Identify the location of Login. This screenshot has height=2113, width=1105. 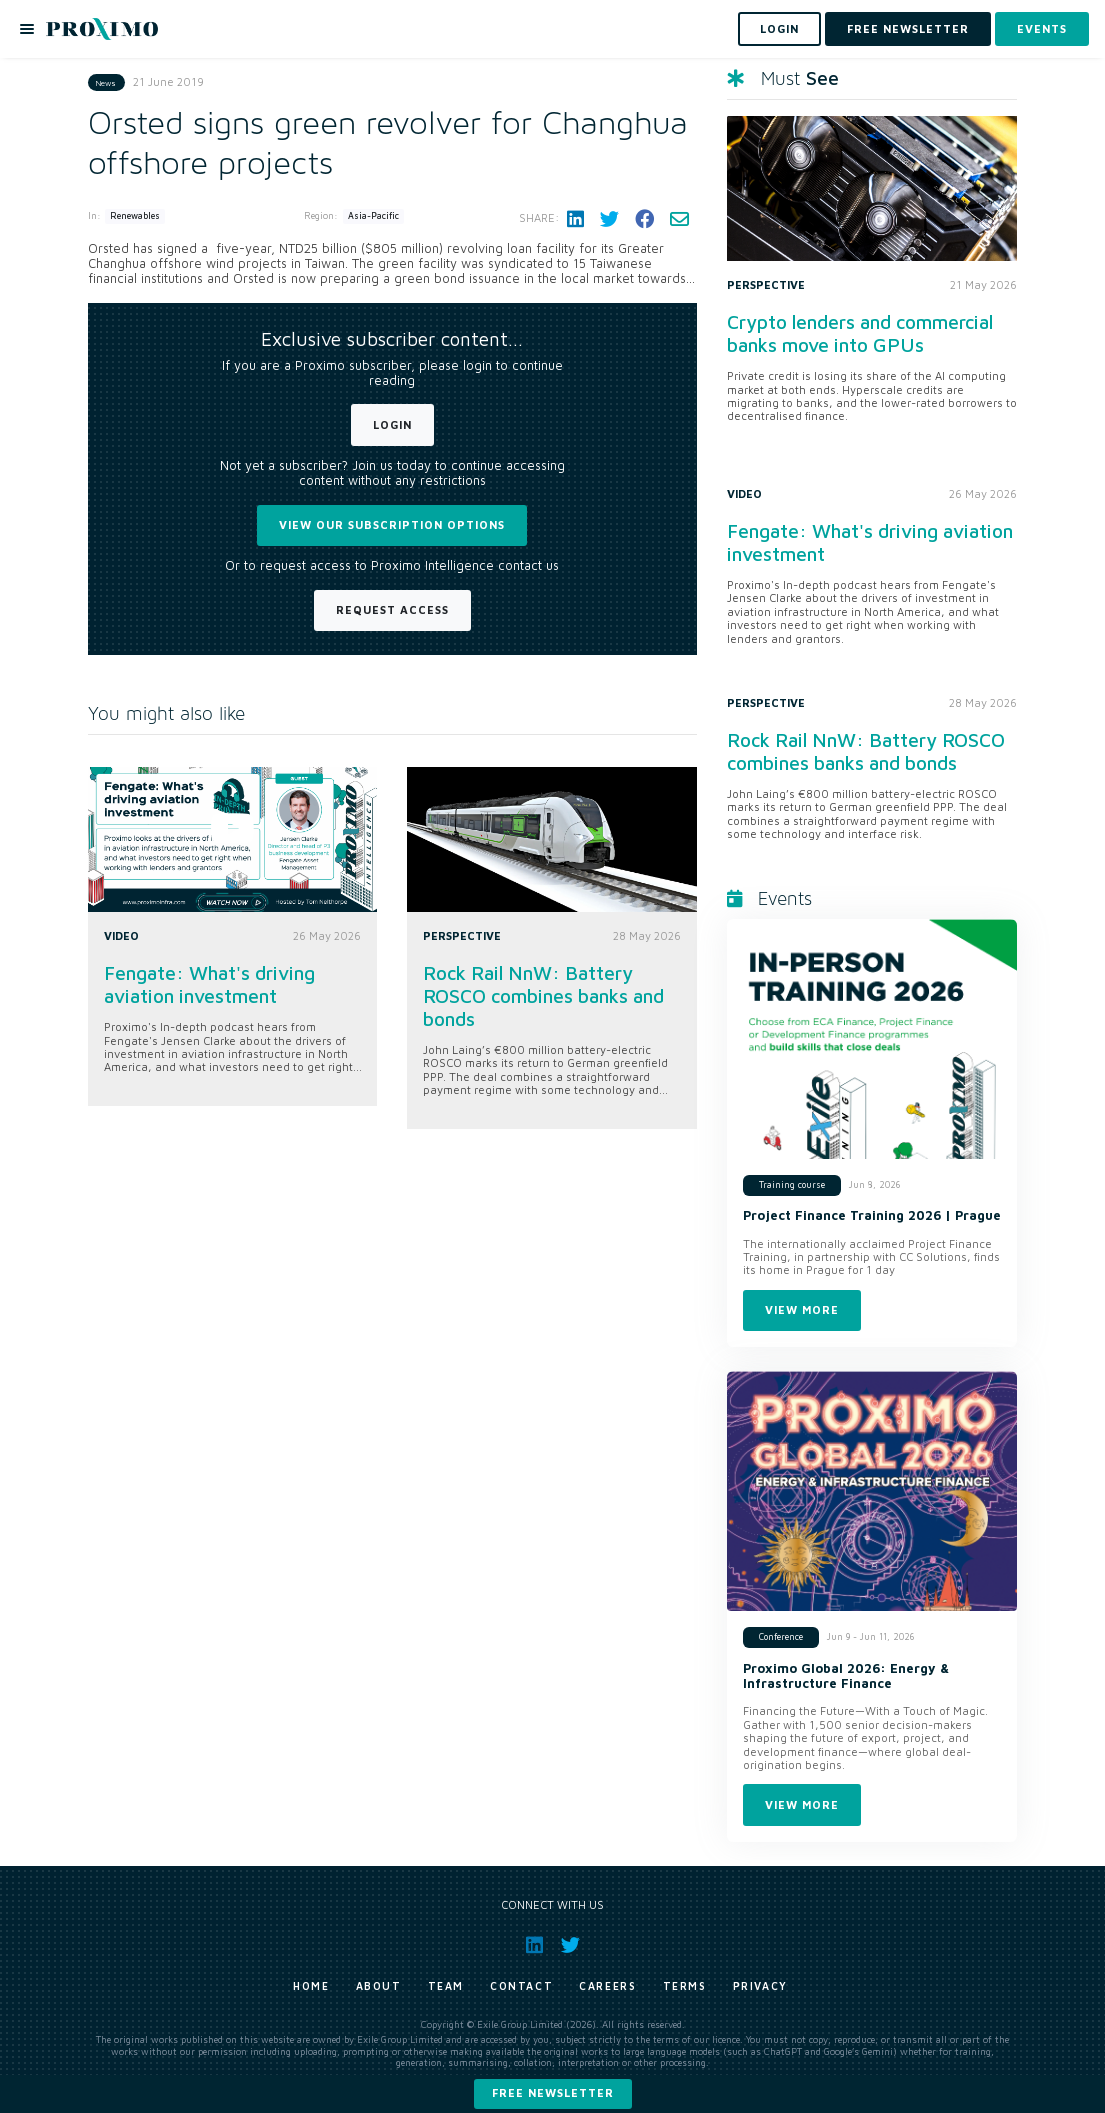
(392, 424).